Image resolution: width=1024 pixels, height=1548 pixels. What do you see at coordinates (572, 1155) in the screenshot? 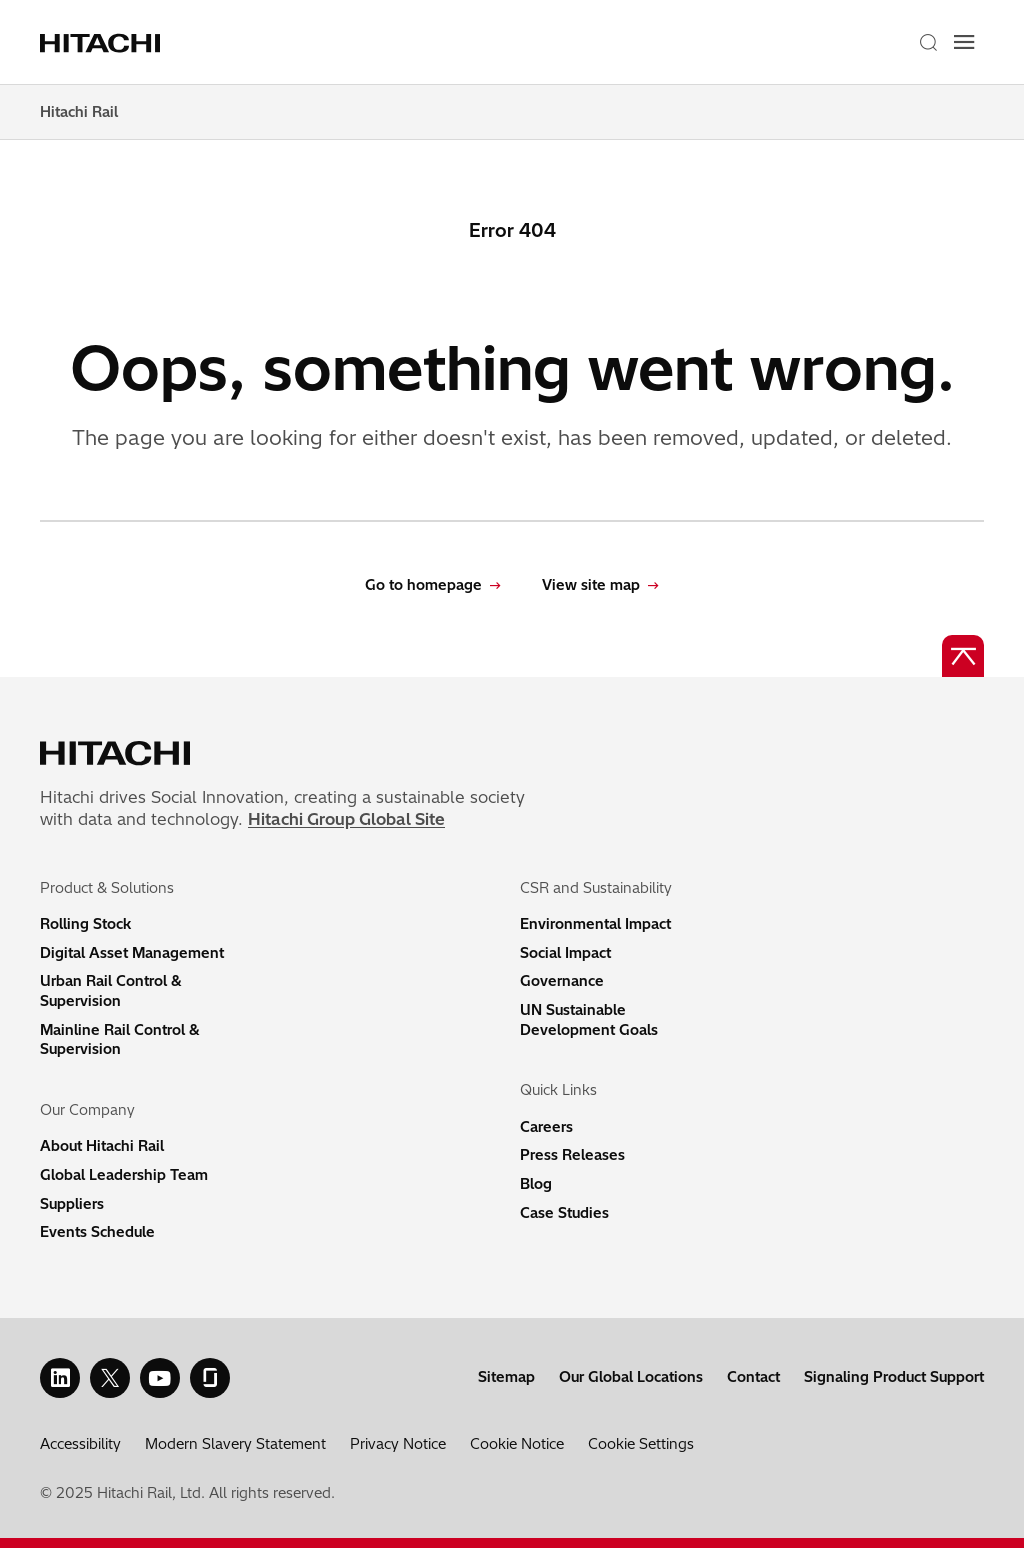
I see `Press Releases` at bounding box center [572, 1155].